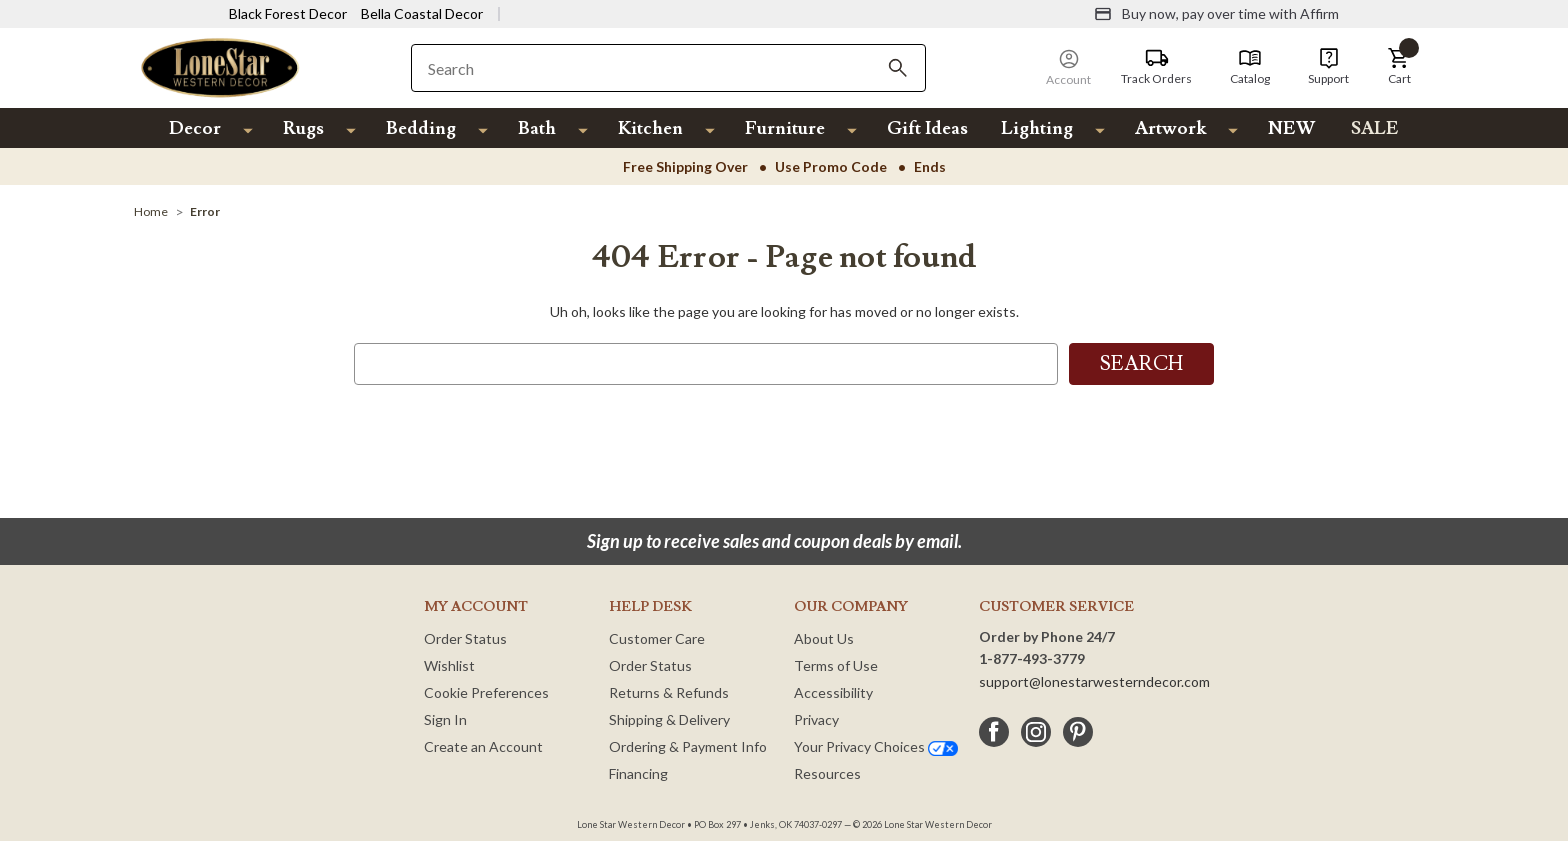  I want to click on Order Status, so click(465, 638).